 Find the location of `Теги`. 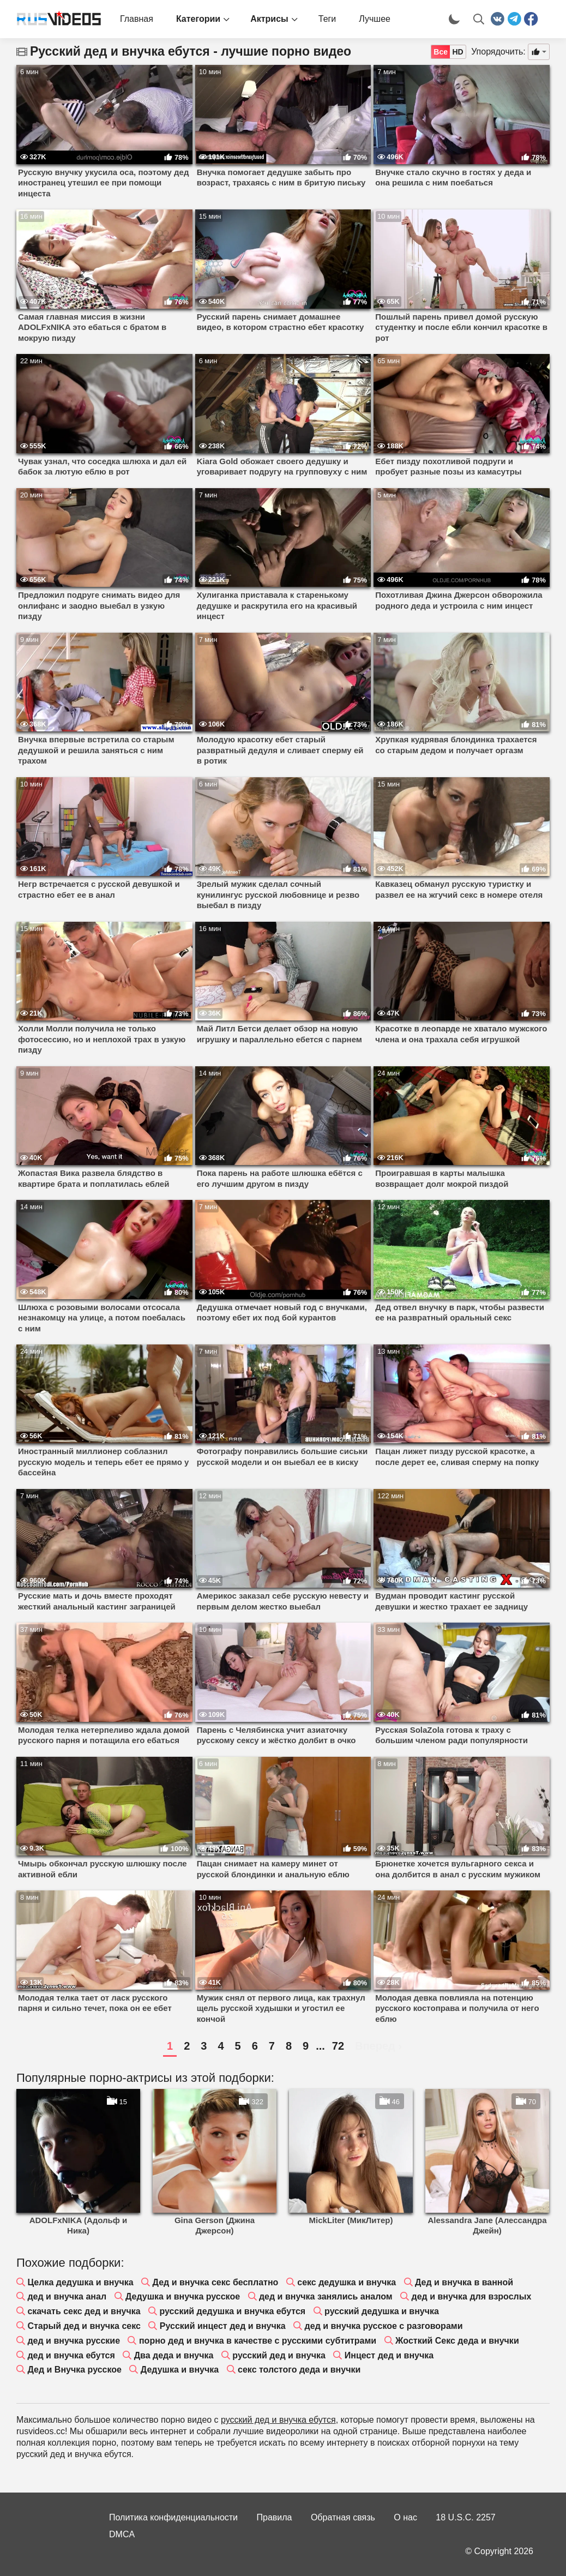

Теги is located at coordinates (327, 18).